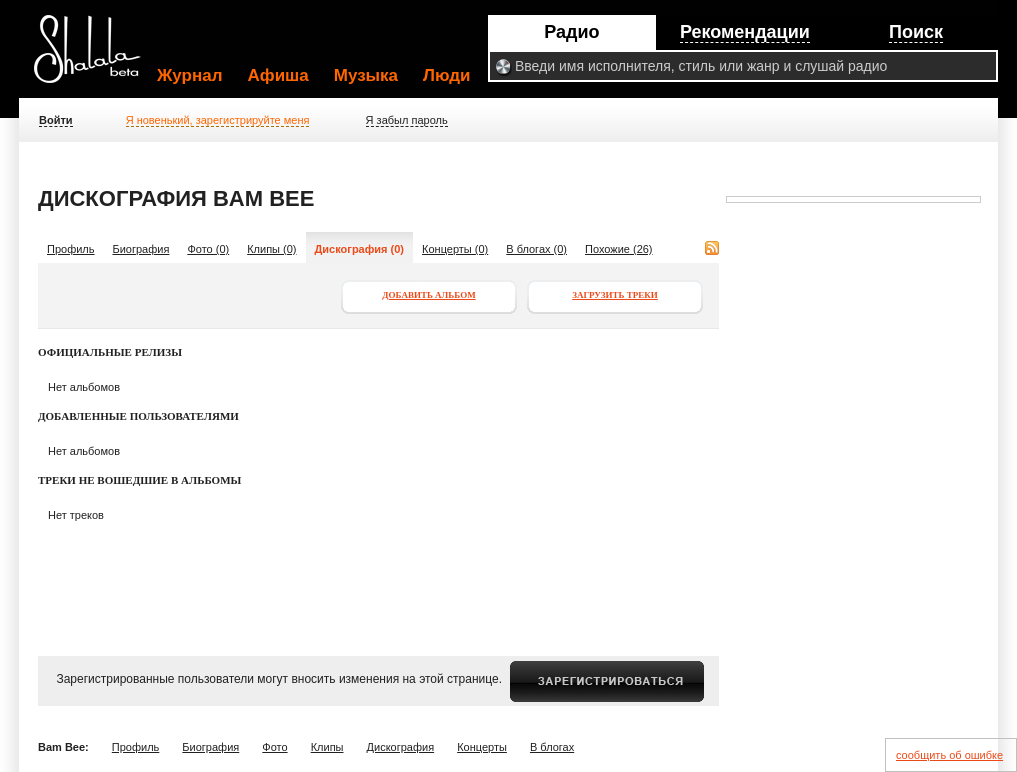 The width and height of the screenshot is (1017, 772). I want to click on Концерты, so click(482, 747).